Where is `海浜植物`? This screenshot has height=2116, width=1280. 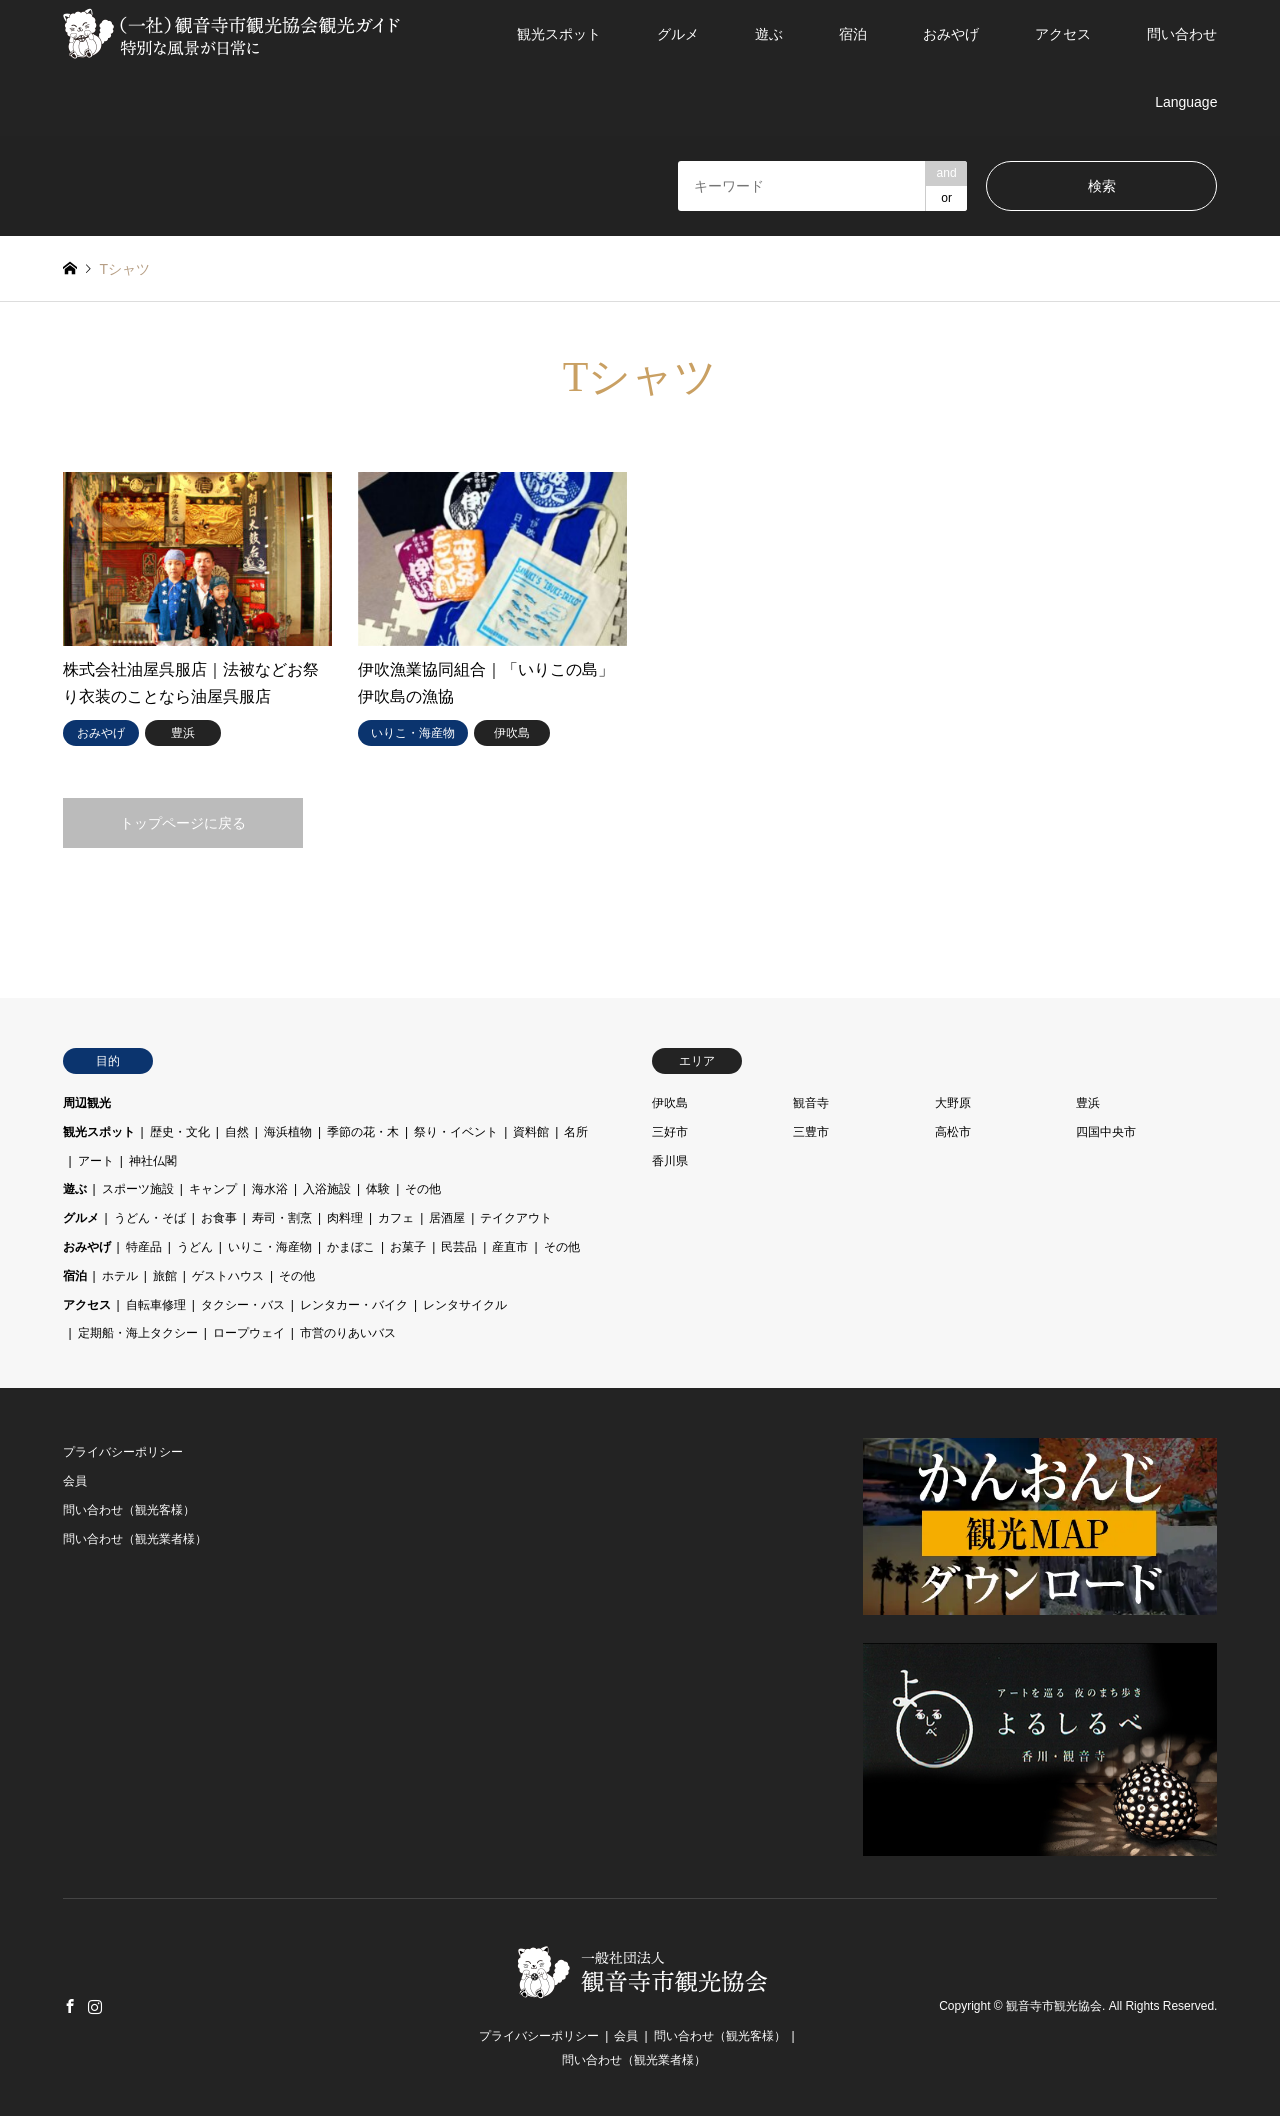 海浜植物 is located at coordinates (288, 1132).